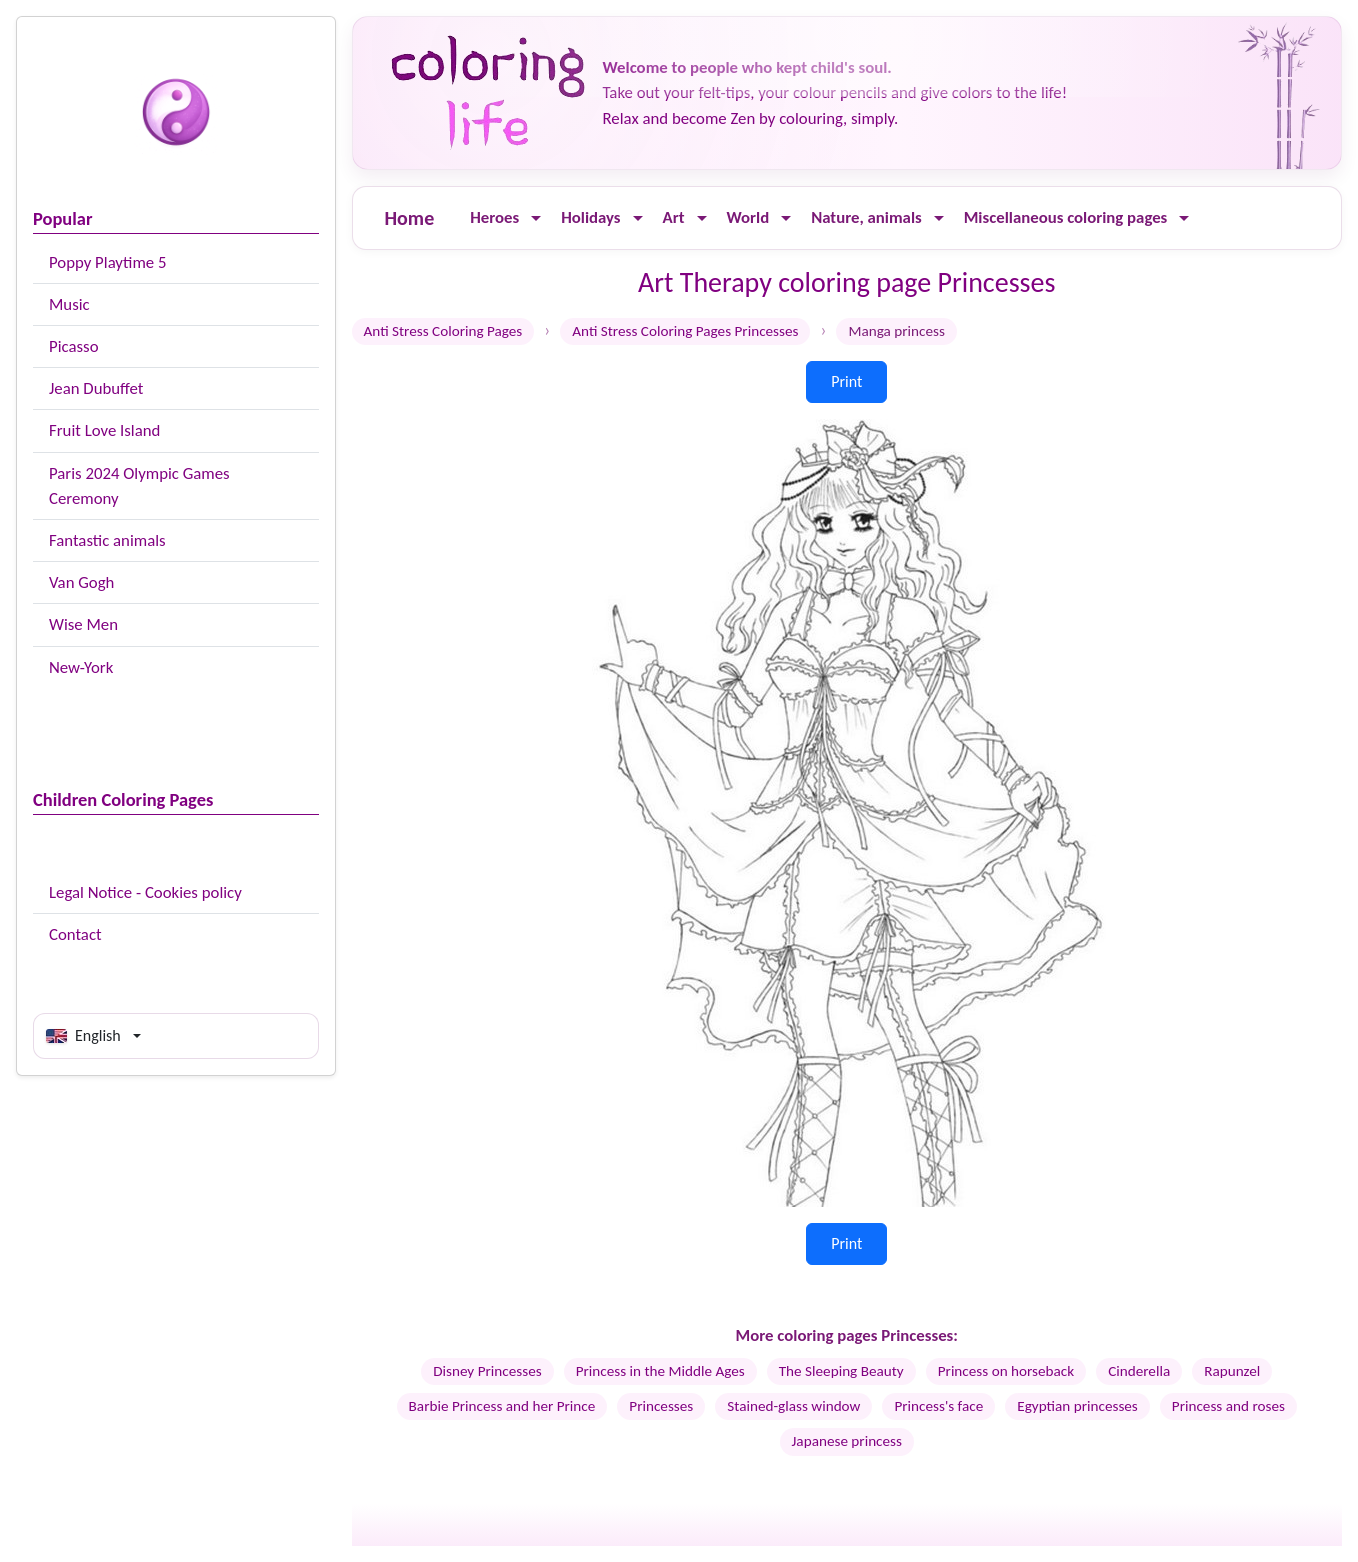 Image resolution: width=1358 pixels, height=1562 pixels. What do you see at coordinates (75, 934) in the screenshot?
I see `Contact` at bounding box center [75, 934].